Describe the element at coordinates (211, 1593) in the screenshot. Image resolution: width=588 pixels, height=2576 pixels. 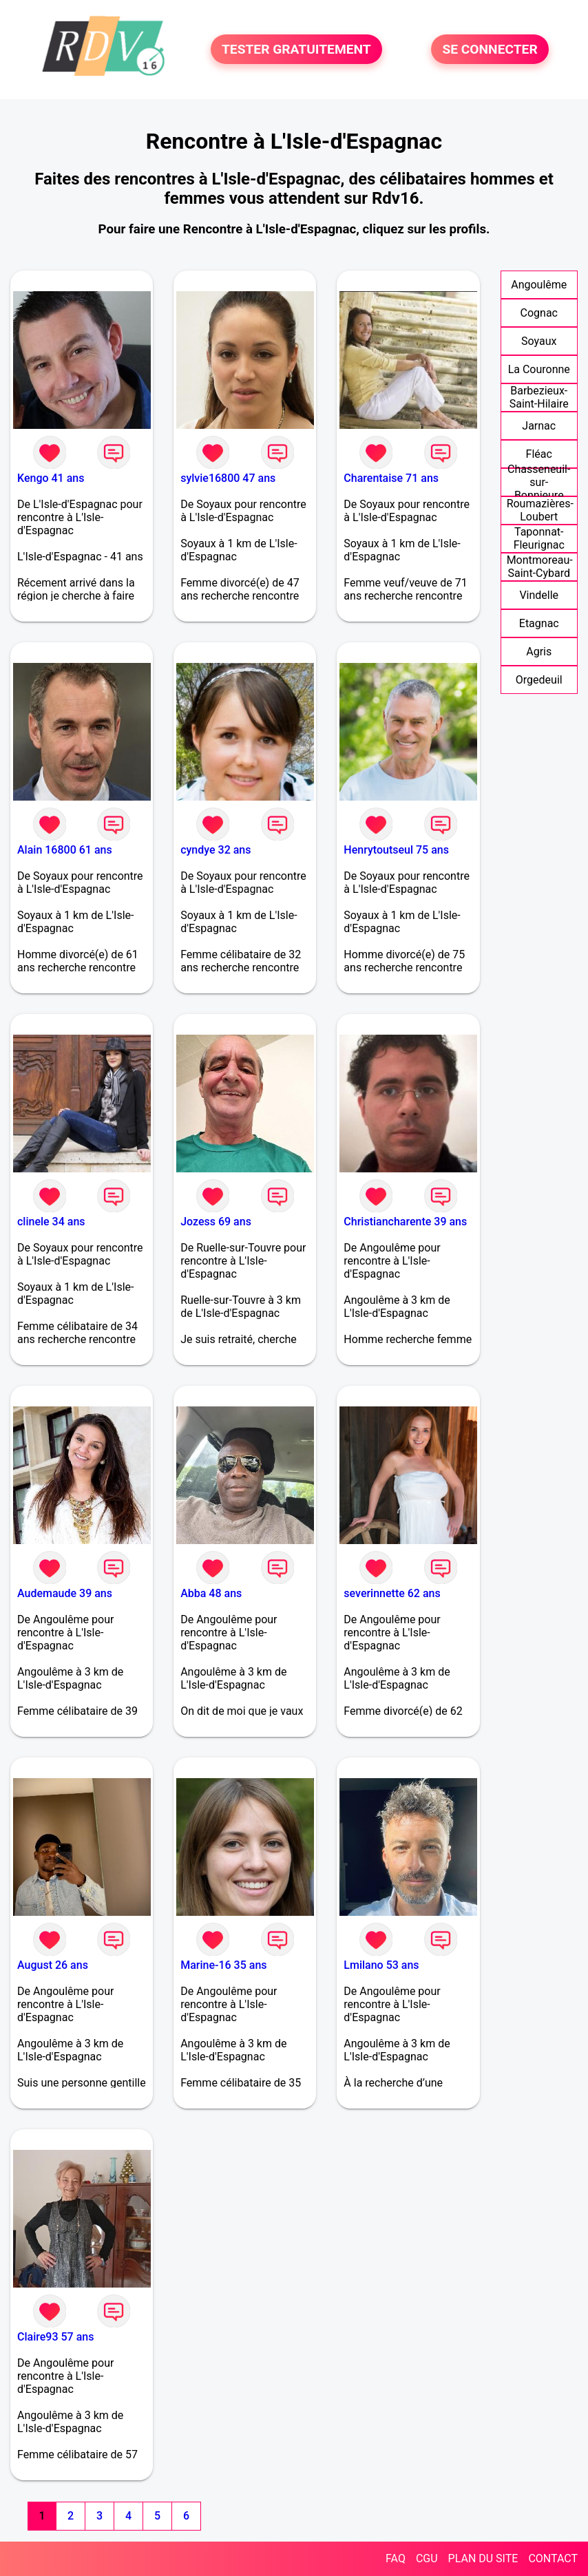
I see `Abba 48 ans` at that location.